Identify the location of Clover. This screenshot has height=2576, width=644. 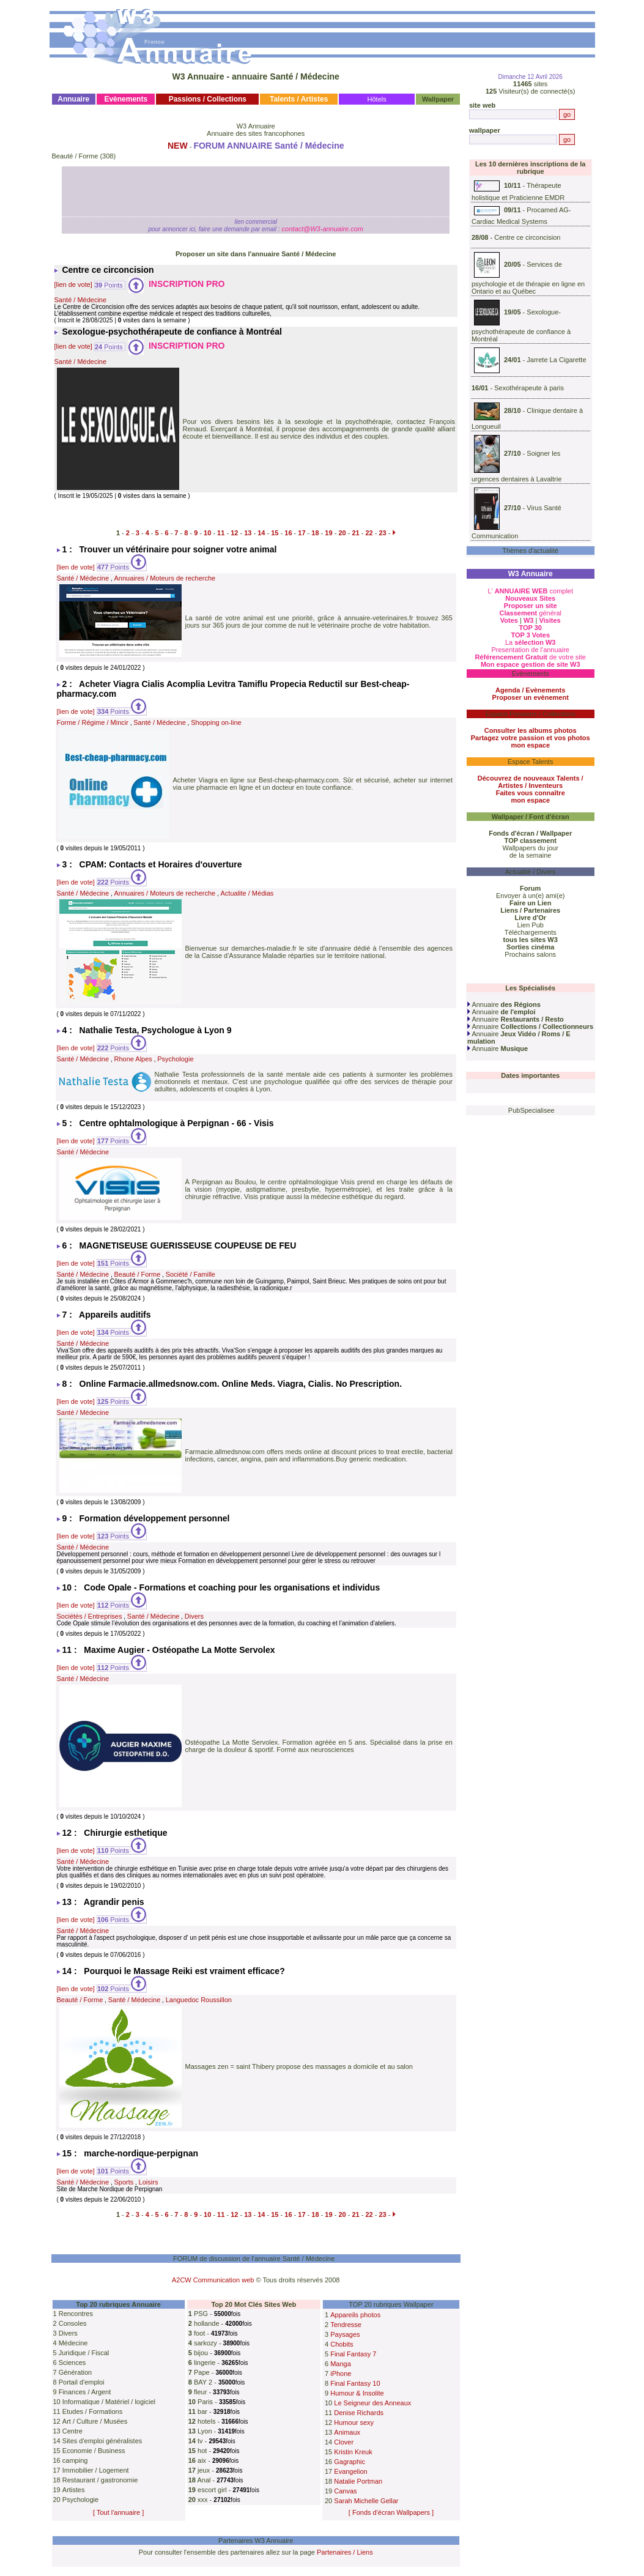
(343, 2442).